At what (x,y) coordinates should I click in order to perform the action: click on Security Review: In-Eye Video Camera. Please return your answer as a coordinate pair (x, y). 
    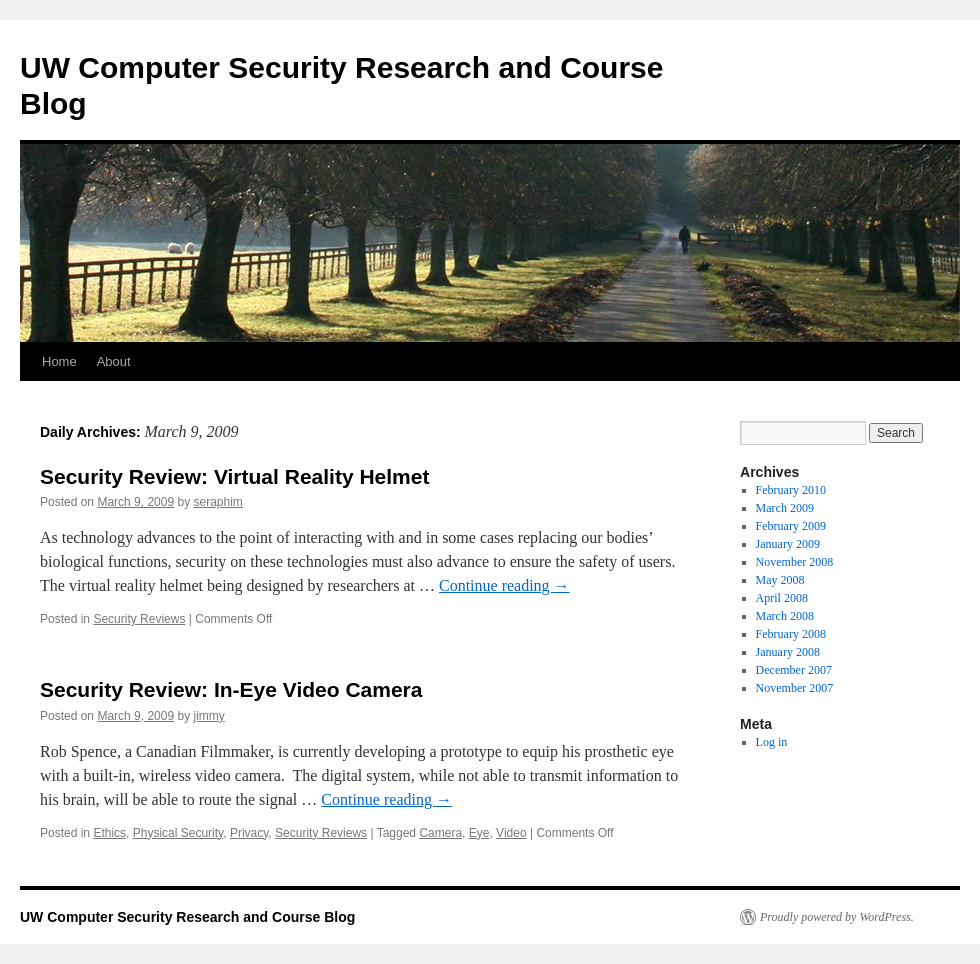
    Looking at the image, I should click on (231, 689).